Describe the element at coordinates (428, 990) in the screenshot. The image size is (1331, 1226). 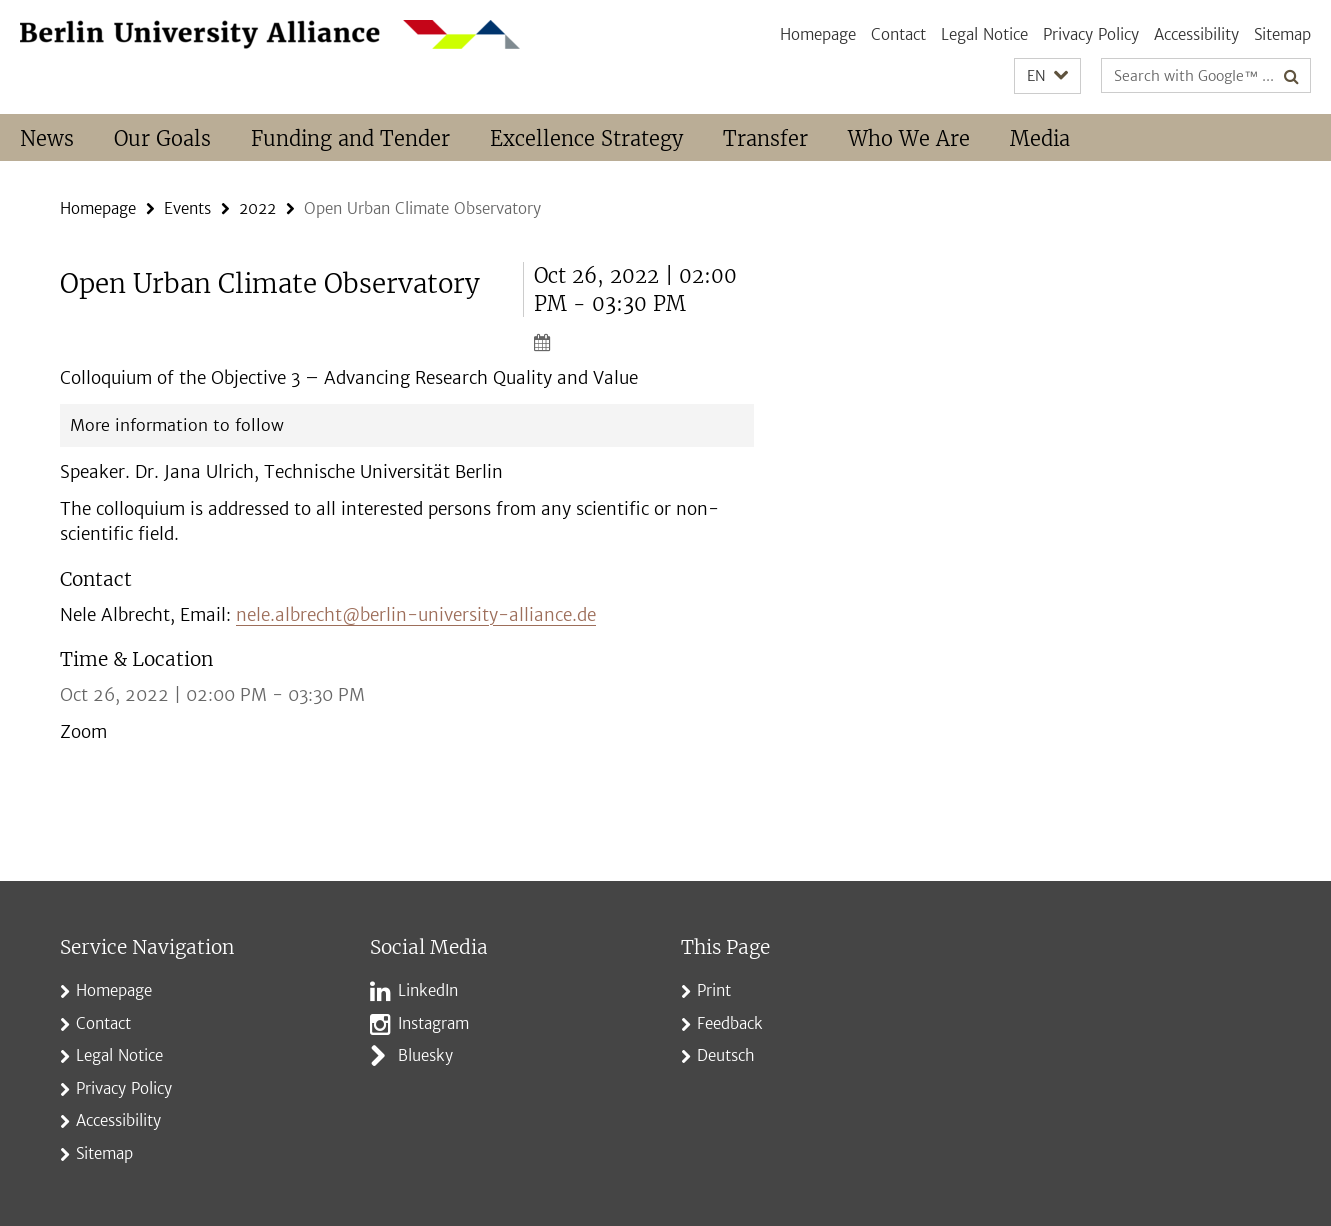
I see `LinkedIn` at that location.